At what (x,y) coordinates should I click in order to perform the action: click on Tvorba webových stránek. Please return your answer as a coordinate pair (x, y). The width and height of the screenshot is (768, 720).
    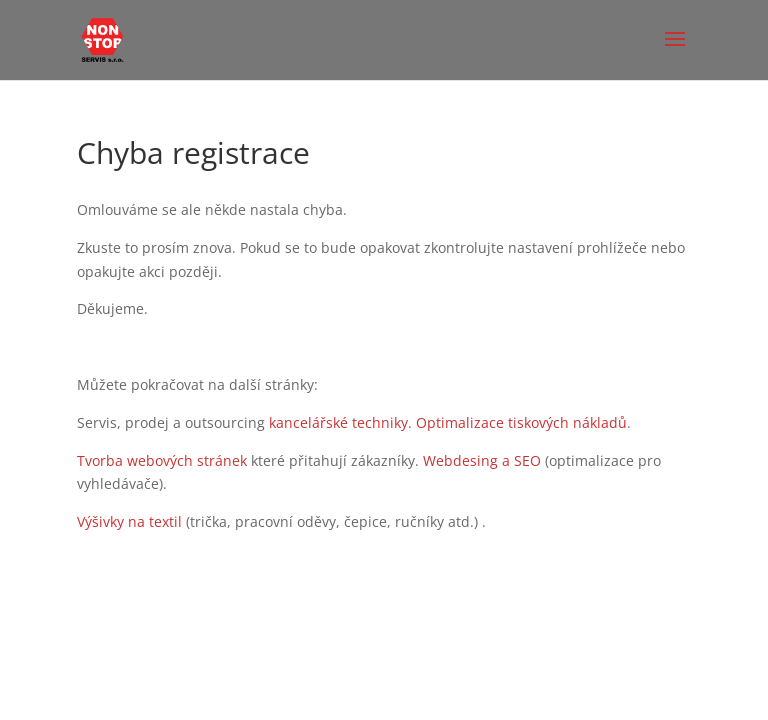
    Looking at the image, I should click on (162, 460).